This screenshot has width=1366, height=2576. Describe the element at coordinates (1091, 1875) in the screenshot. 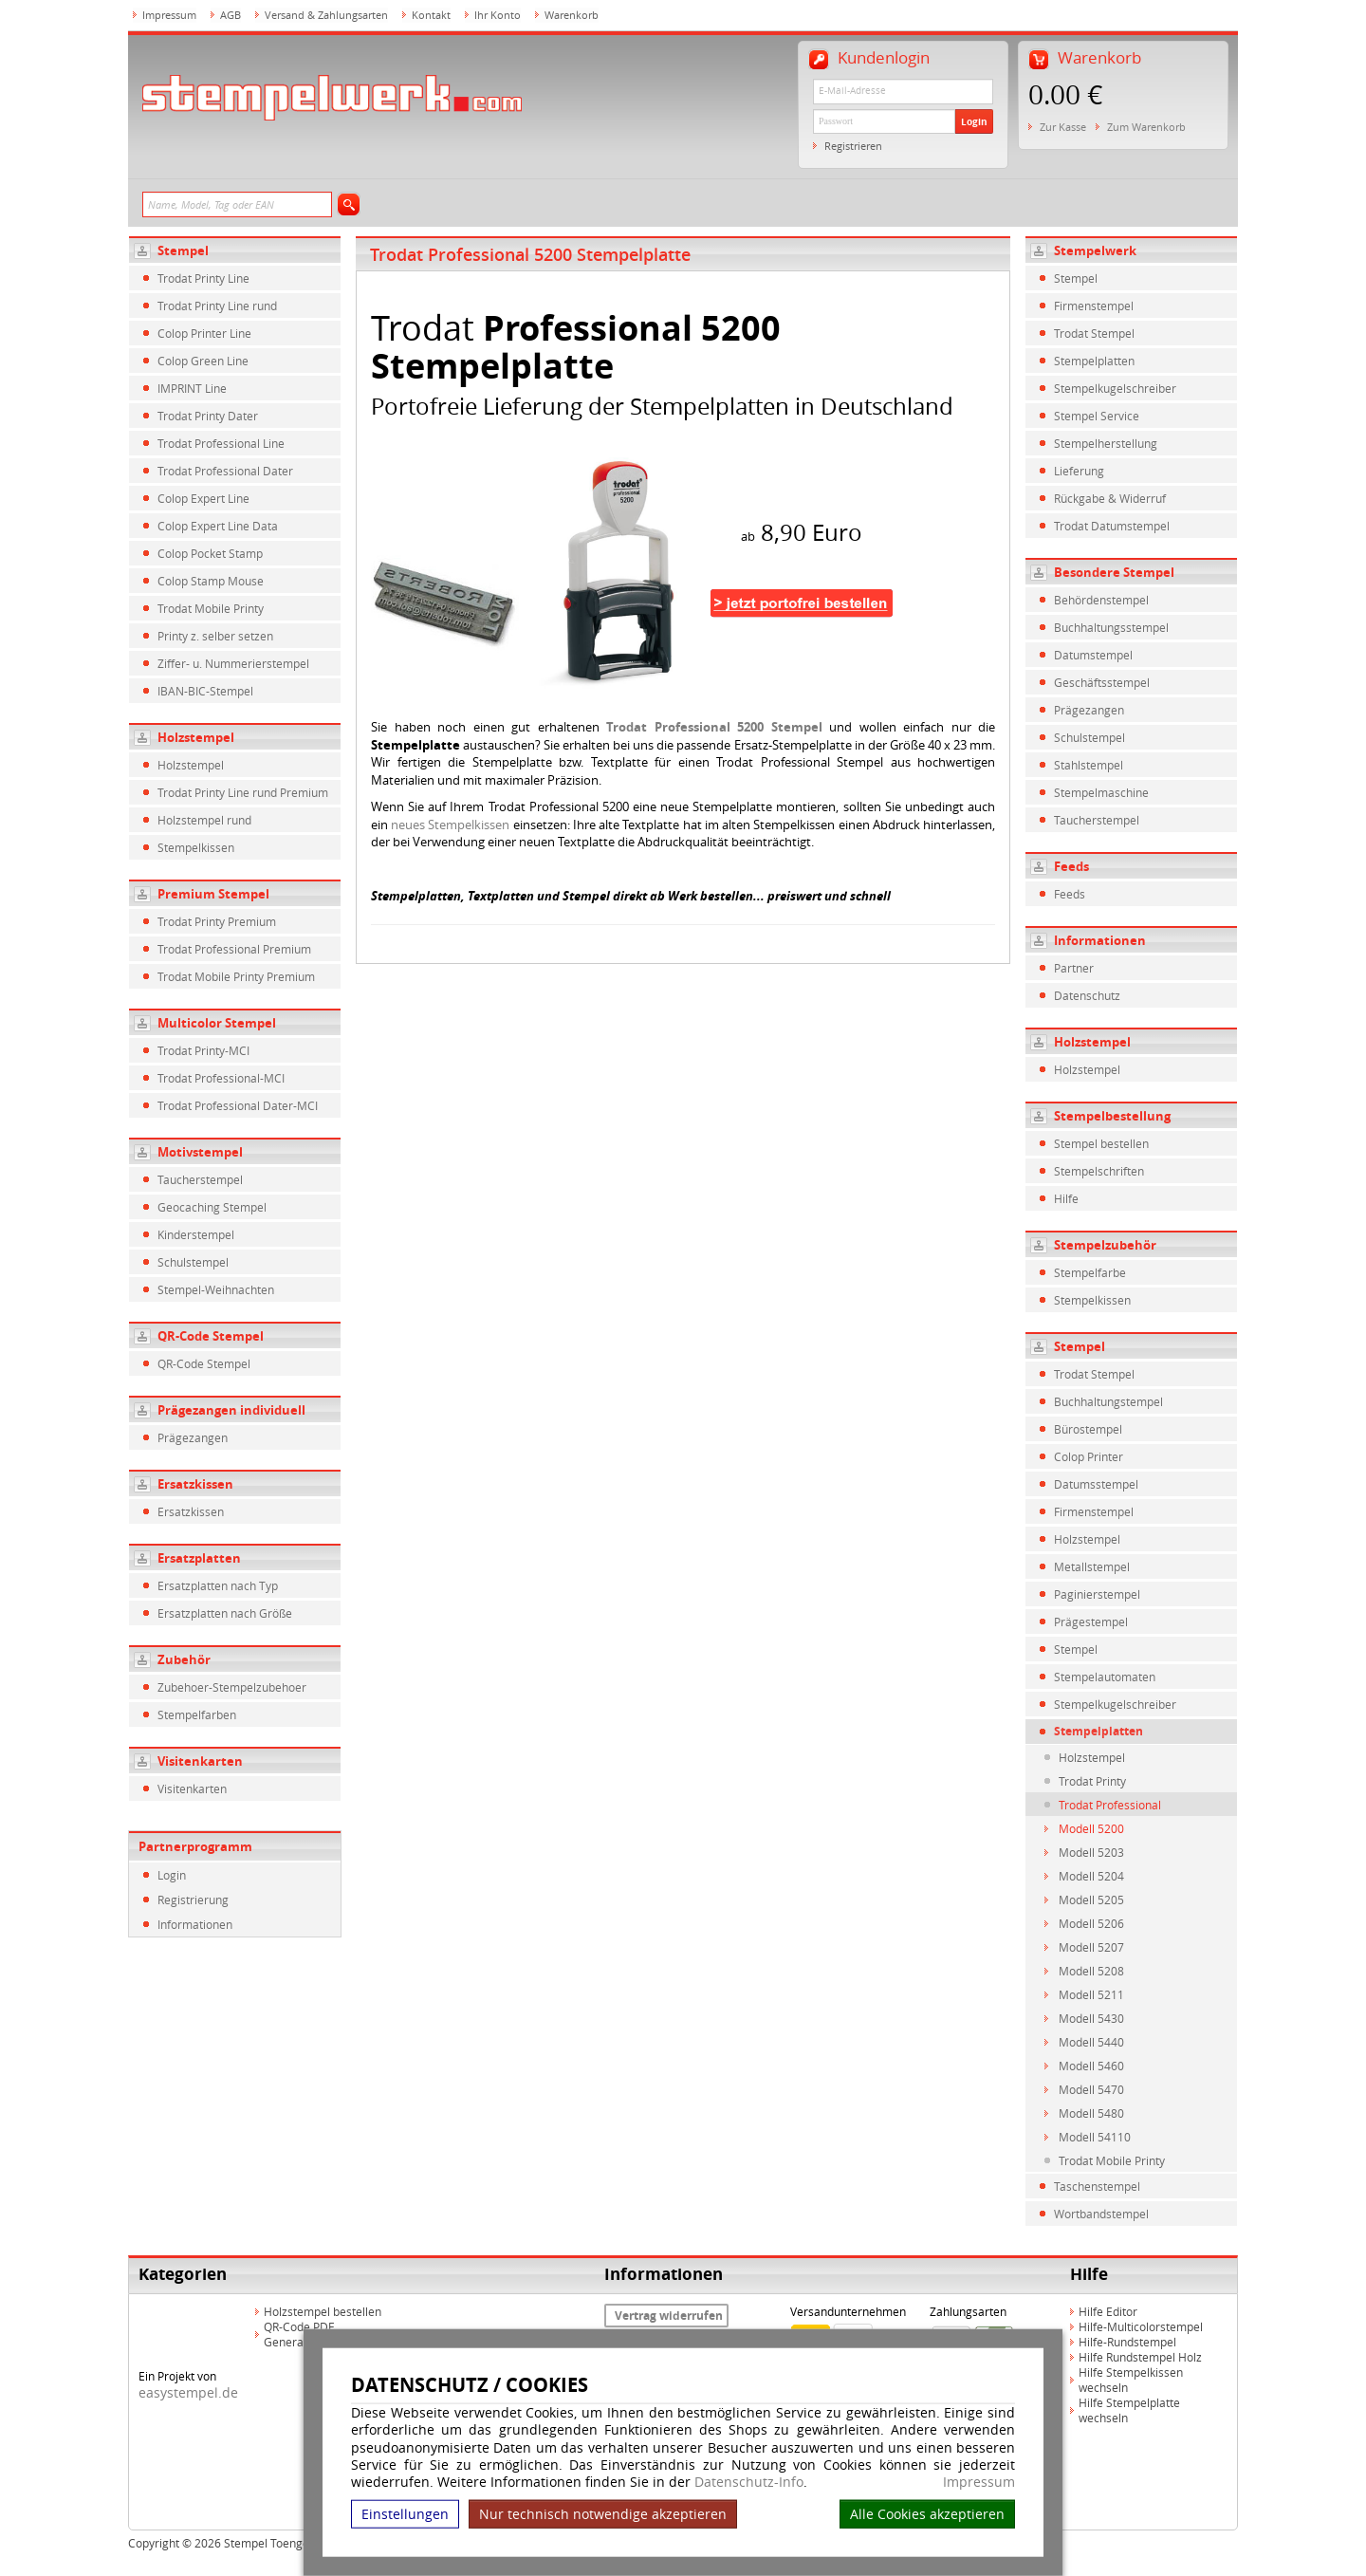

I see `Modell 5204` at that location.